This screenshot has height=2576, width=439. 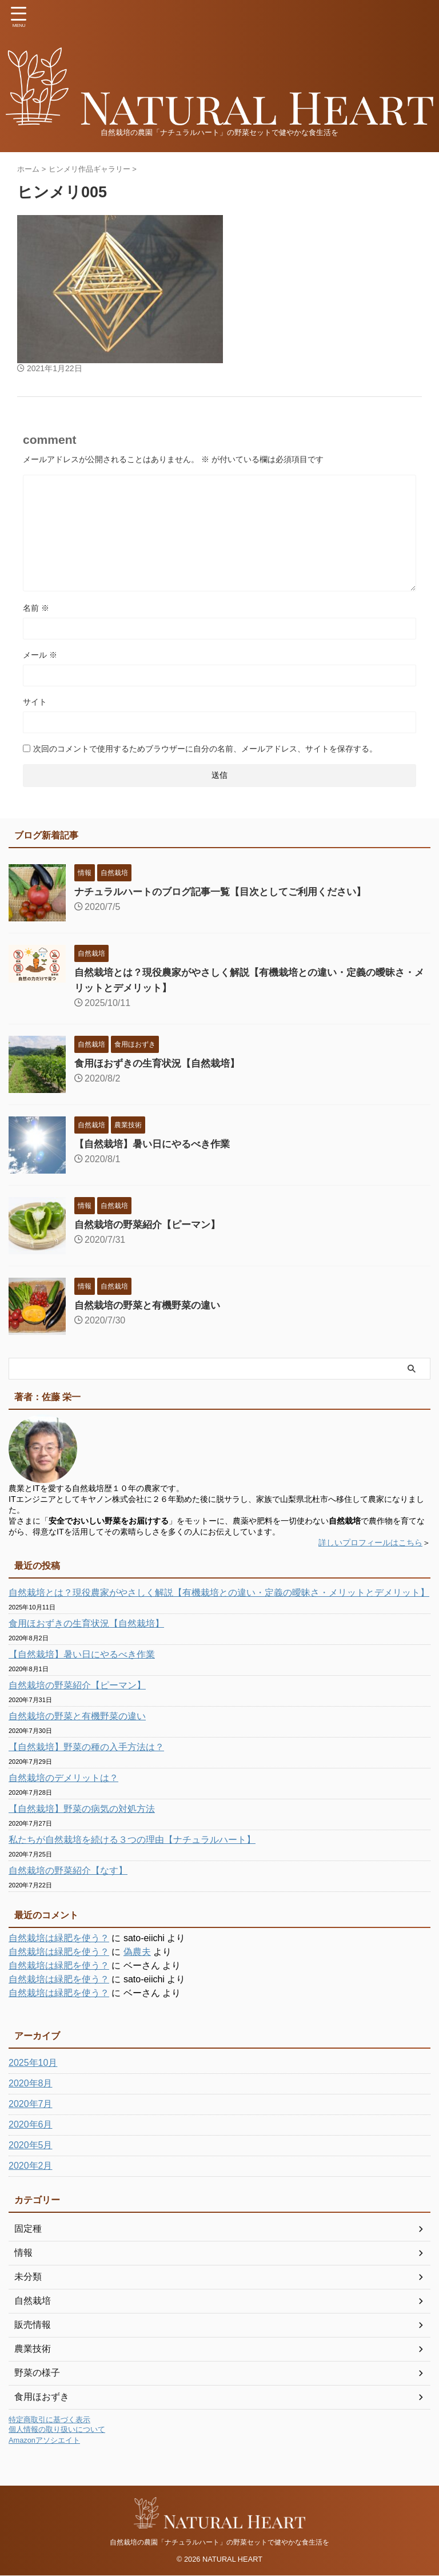 I want to click on 2020年8月, so click(x=31, y=2083).